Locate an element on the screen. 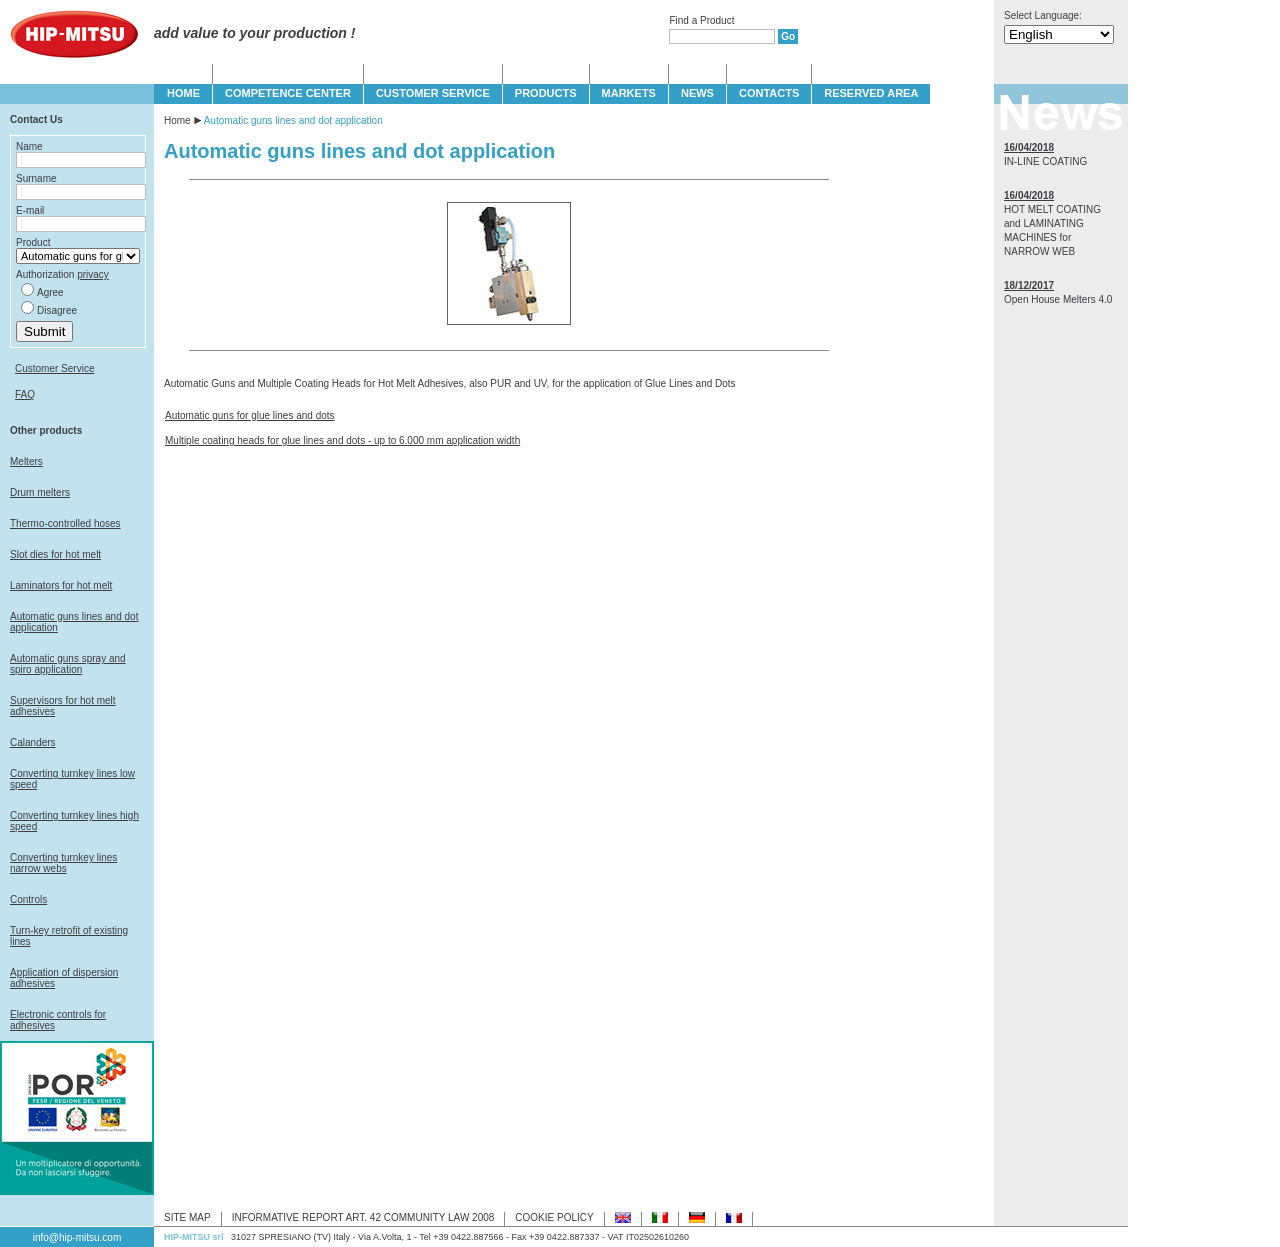  Automatic guns spray and spiro application is located at coordinates (68, 664).